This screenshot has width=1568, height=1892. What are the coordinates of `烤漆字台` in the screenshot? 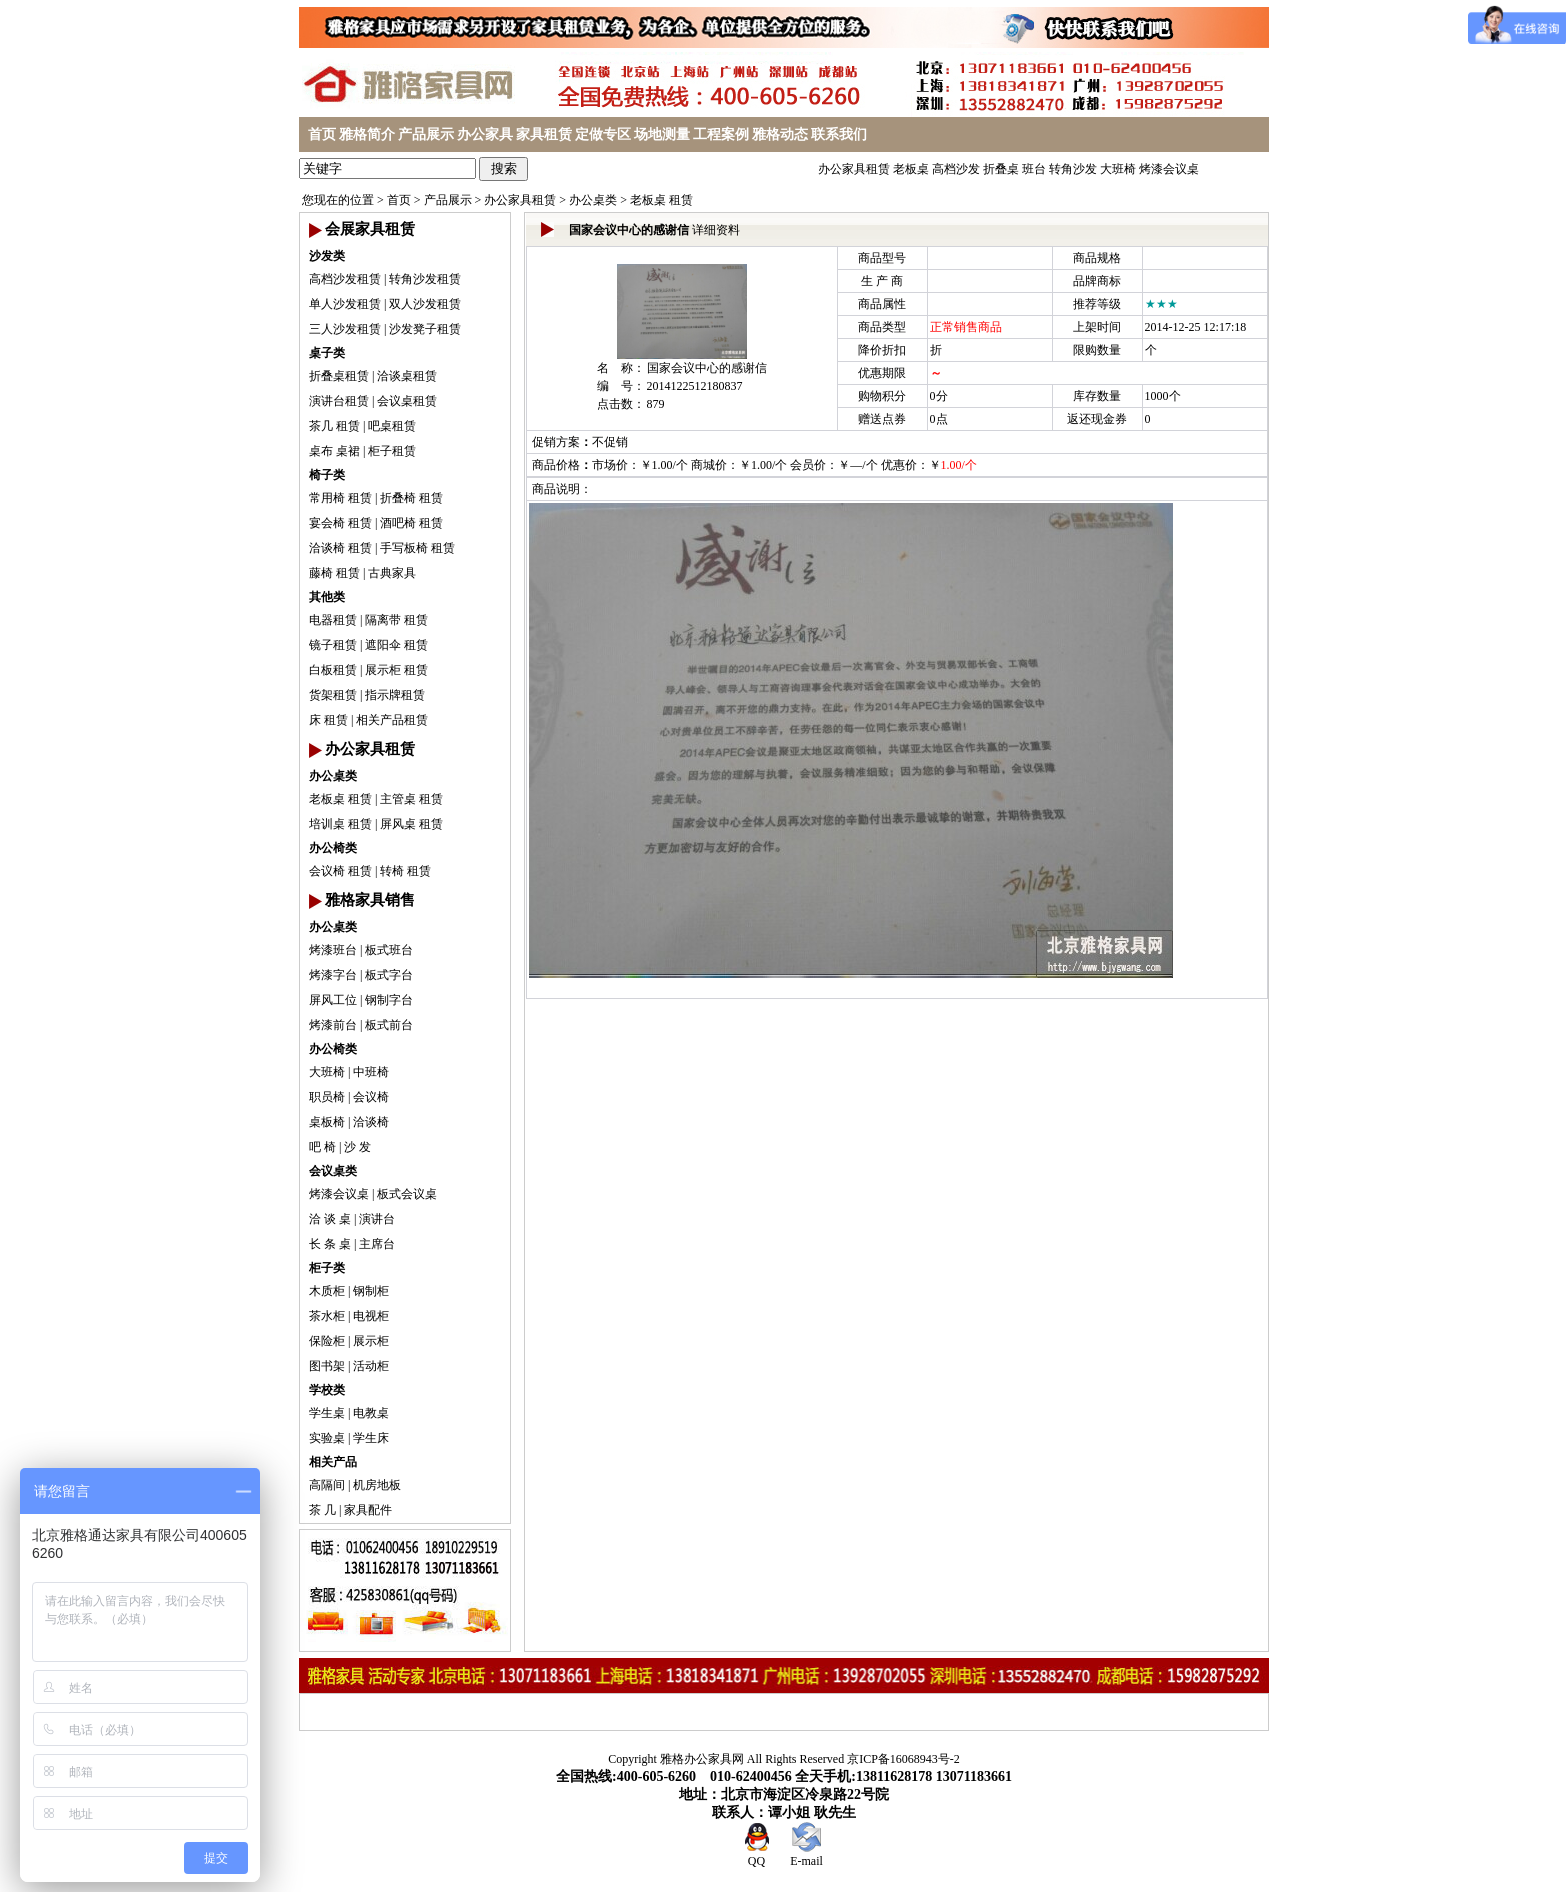 It's located at (333, 975).